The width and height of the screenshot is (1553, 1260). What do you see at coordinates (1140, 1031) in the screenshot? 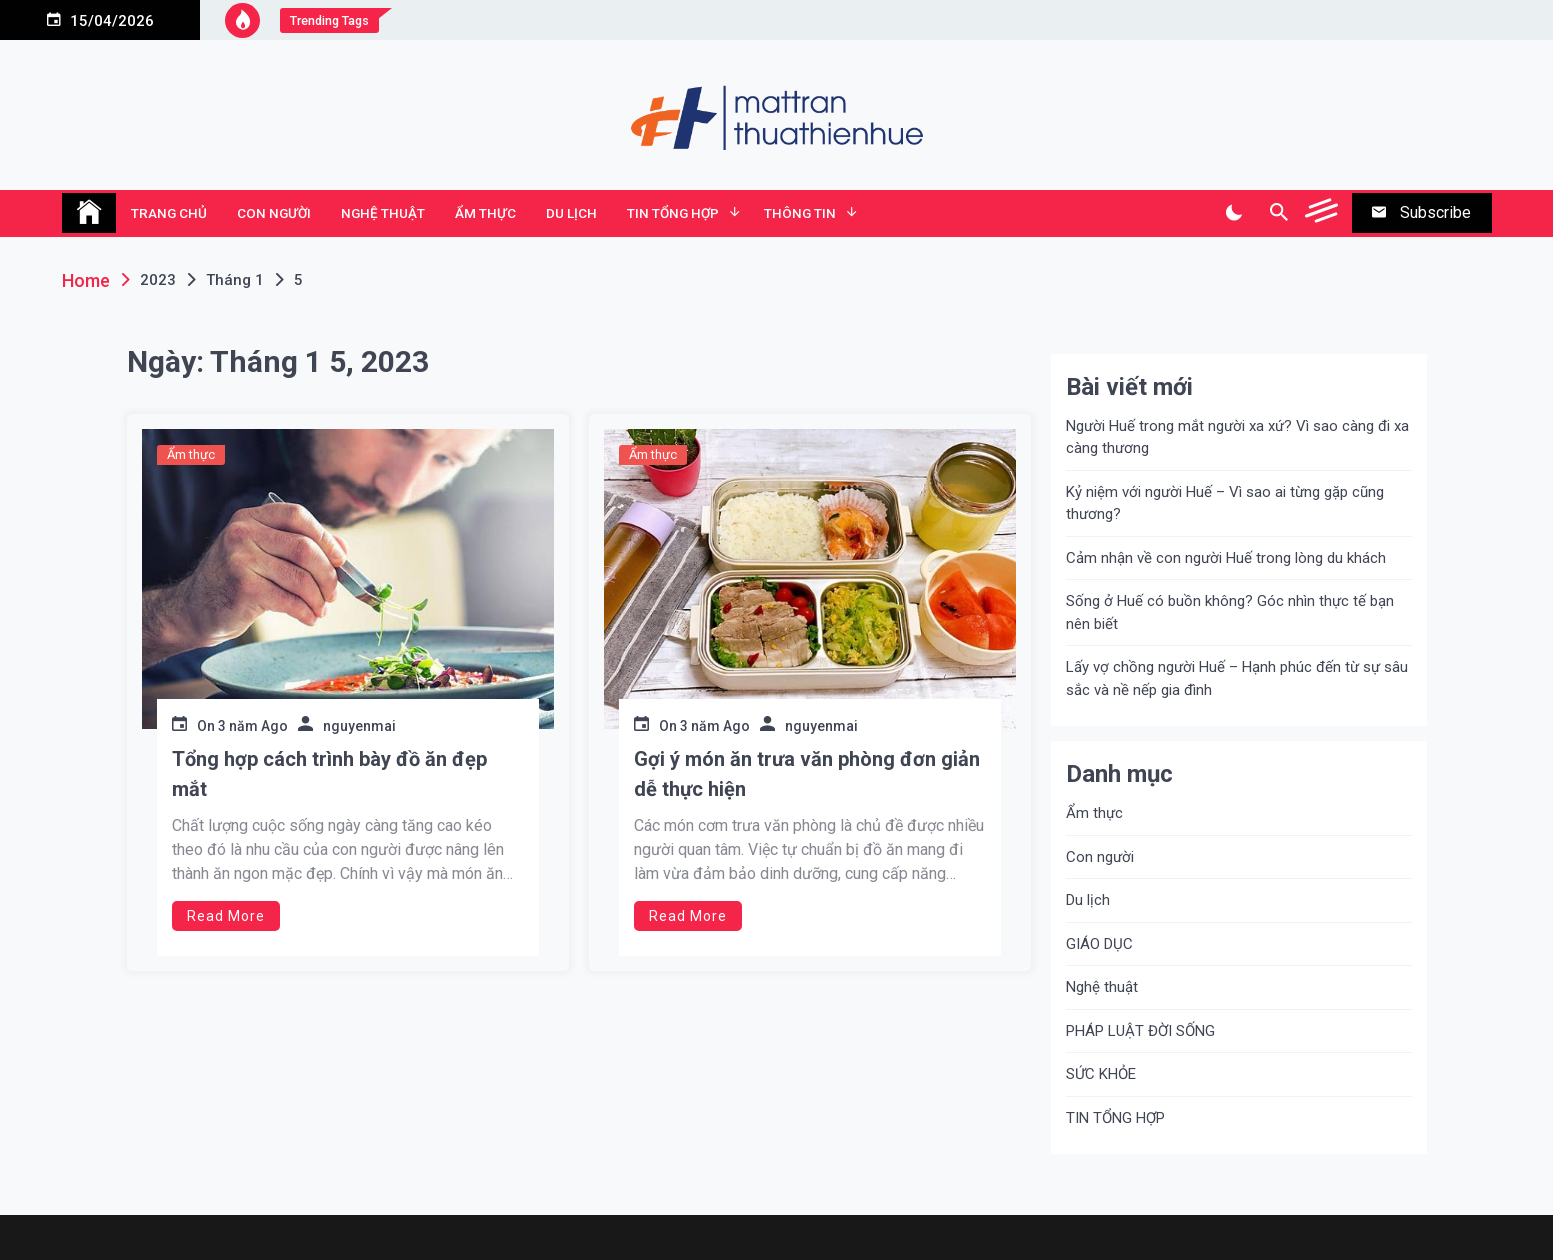
I see `PHÁP LUẬT ĐỜI SỐNG` at bounding box center [1140, 1031].